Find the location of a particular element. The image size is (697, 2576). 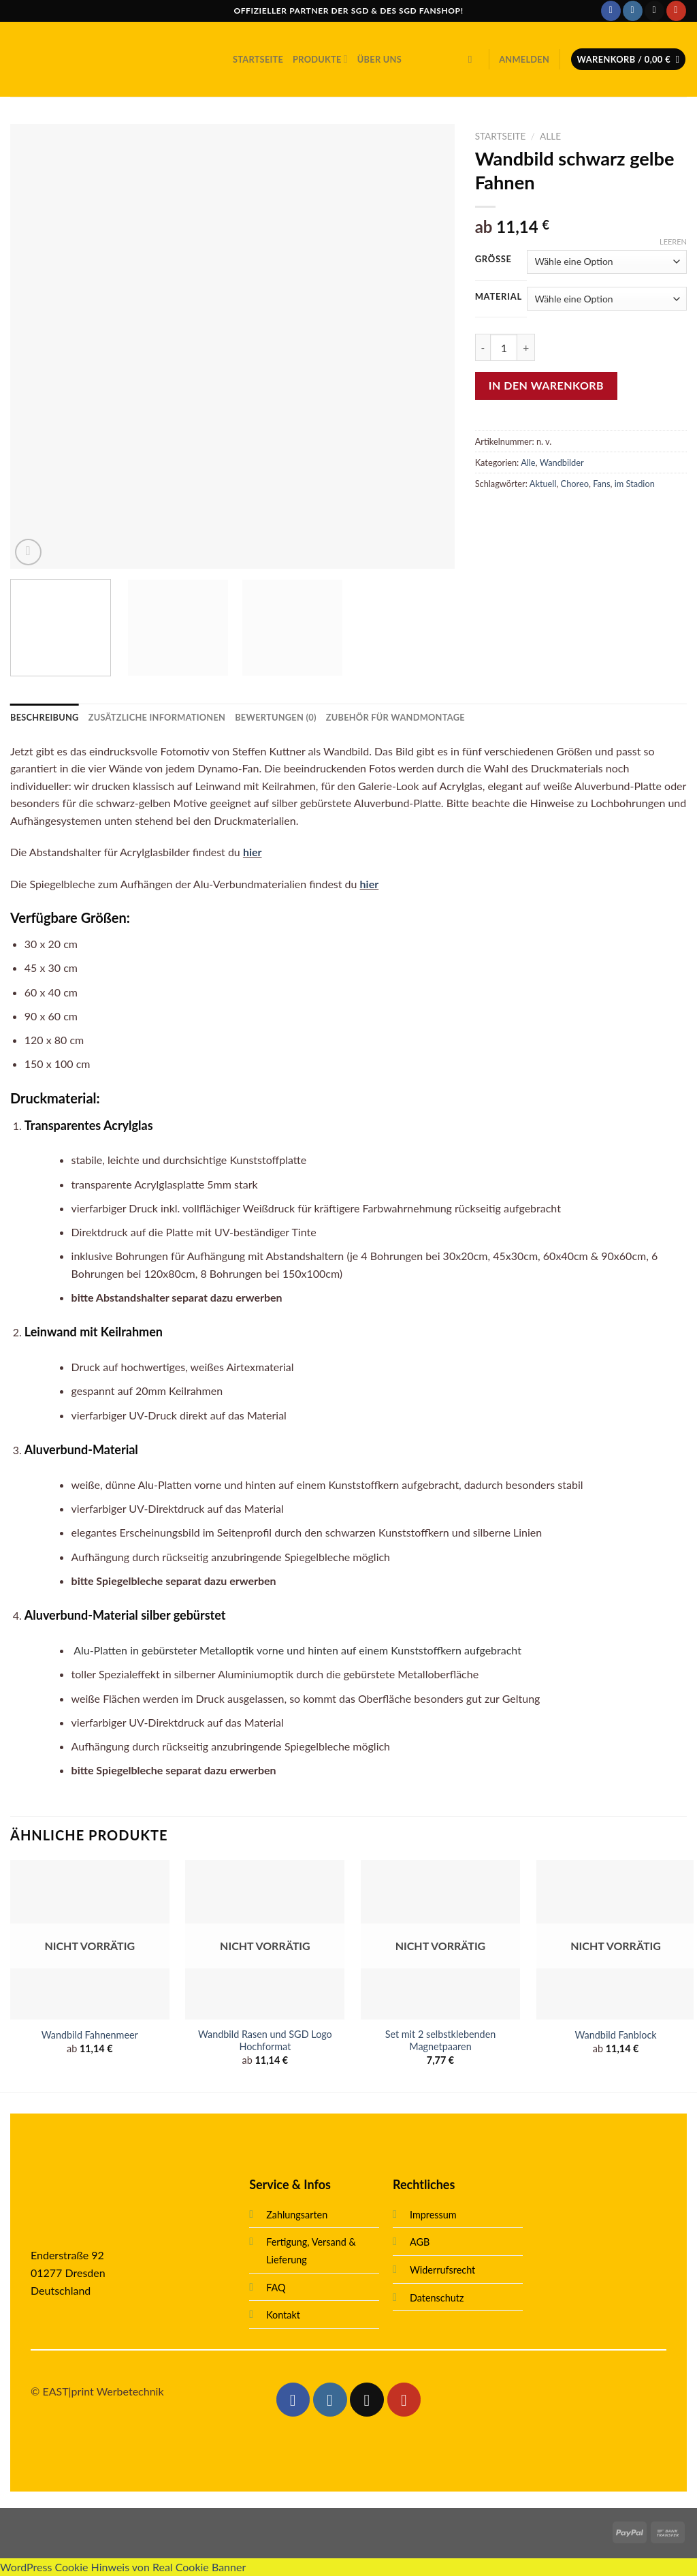

Impressum is located at coordinates (433, 2214).